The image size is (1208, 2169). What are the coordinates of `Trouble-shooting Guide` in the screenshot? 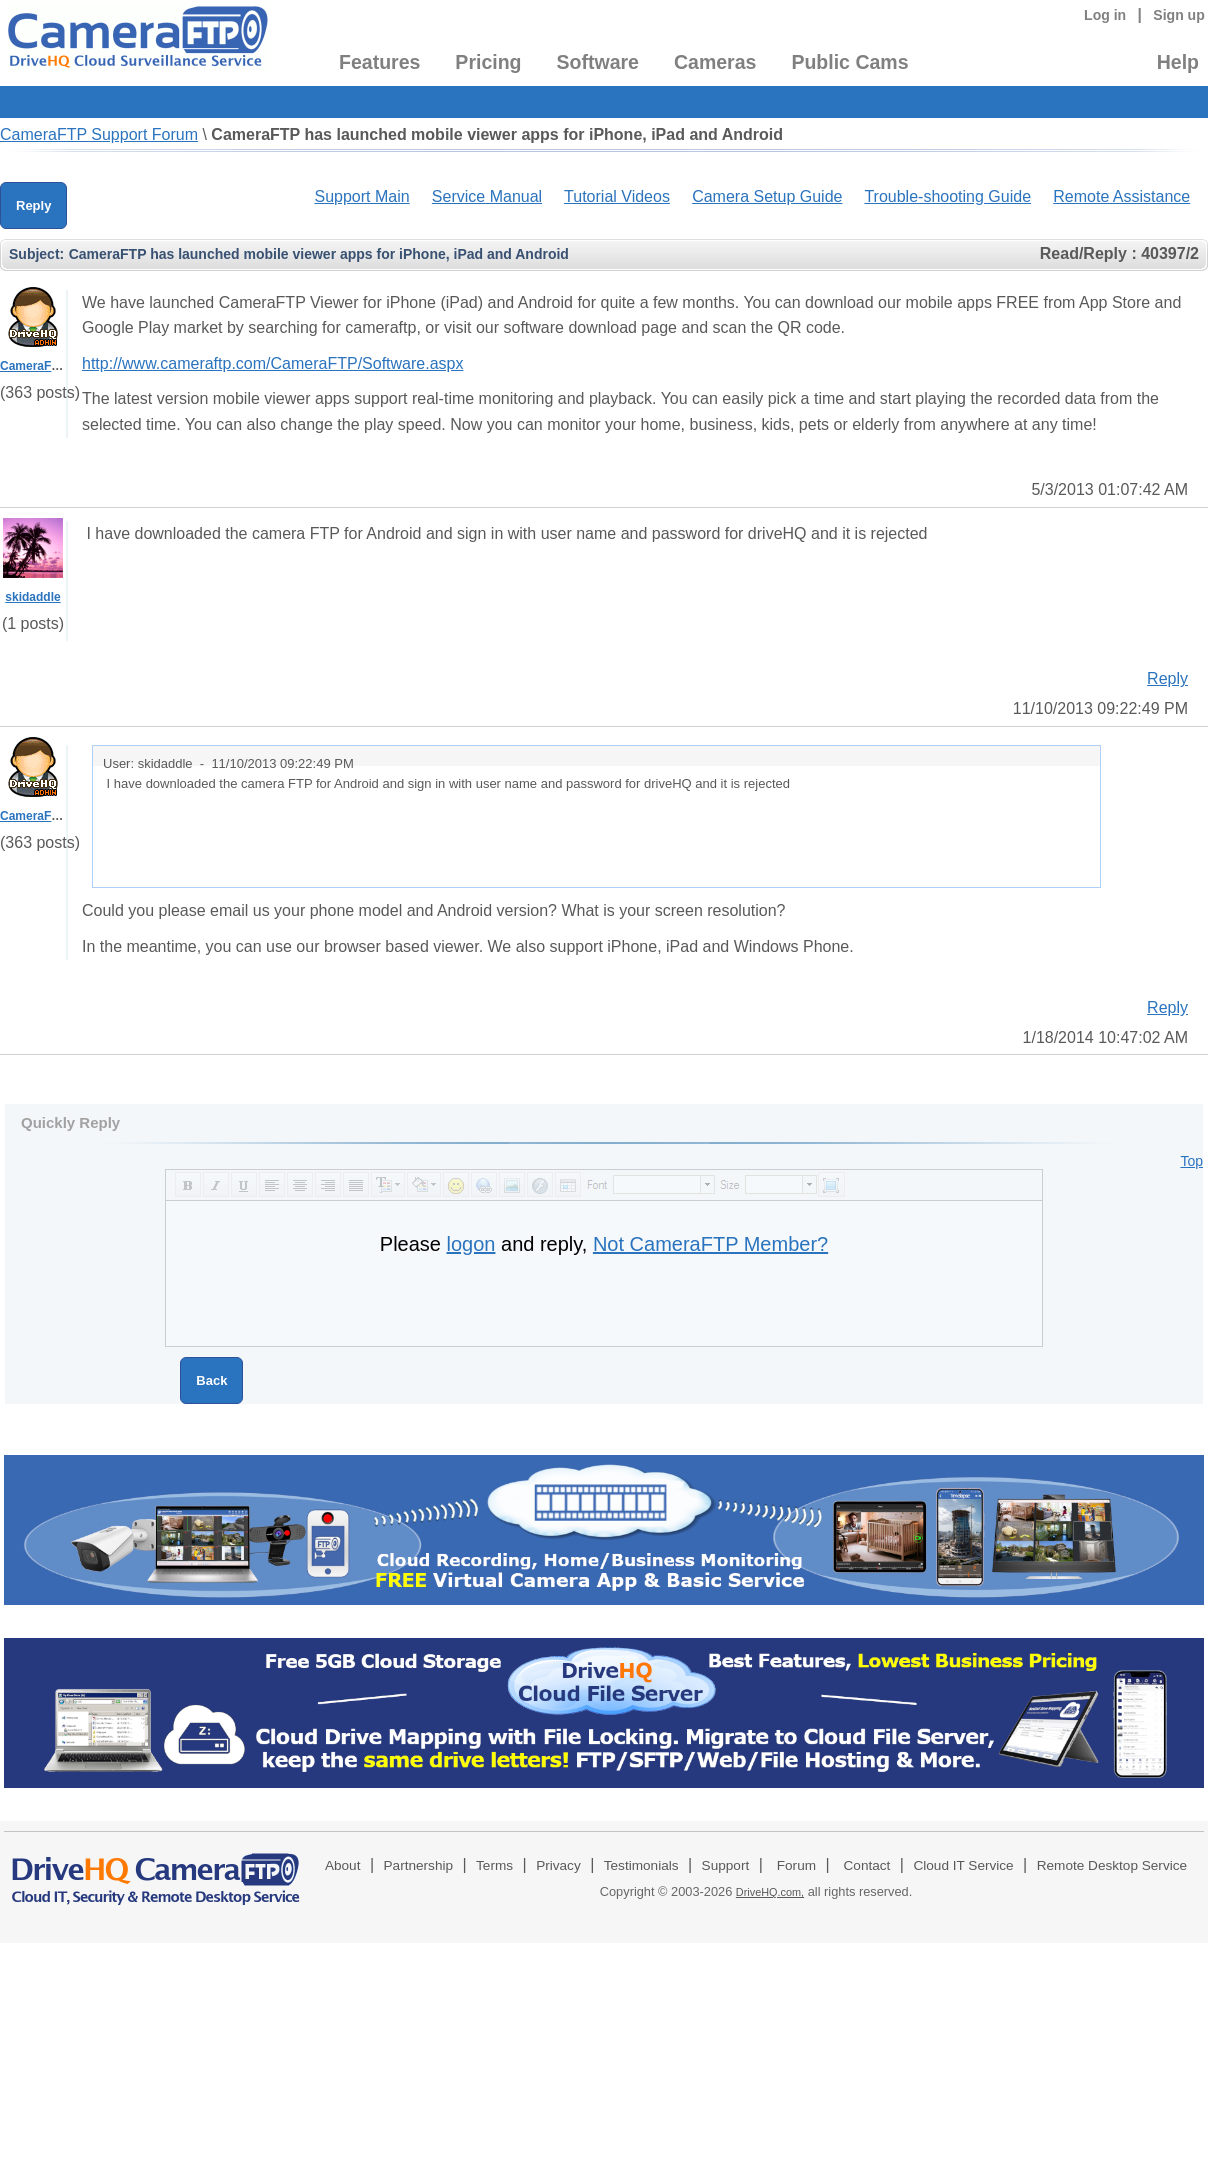 It's located at (947, 196).